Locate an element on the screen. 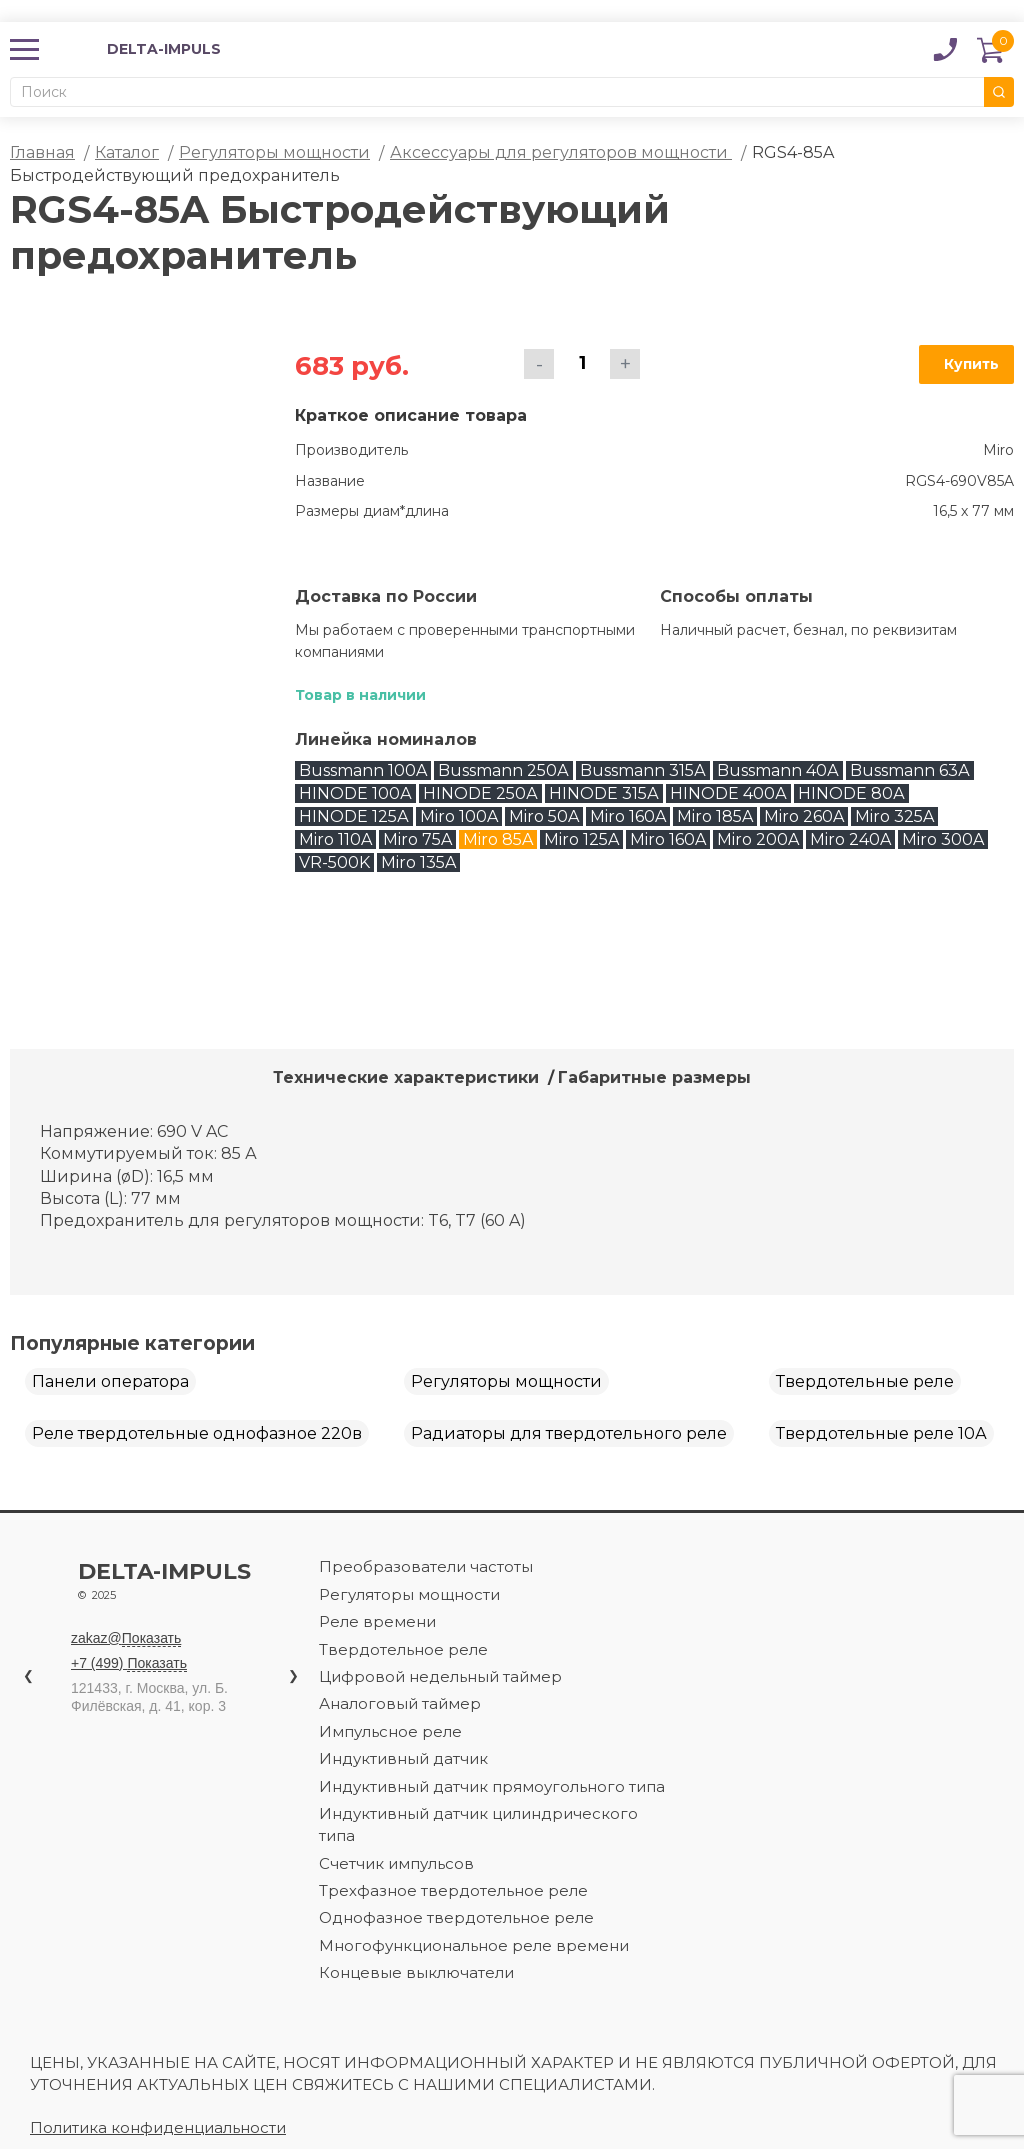  Miro 300A is located at coordinates (943, 839).